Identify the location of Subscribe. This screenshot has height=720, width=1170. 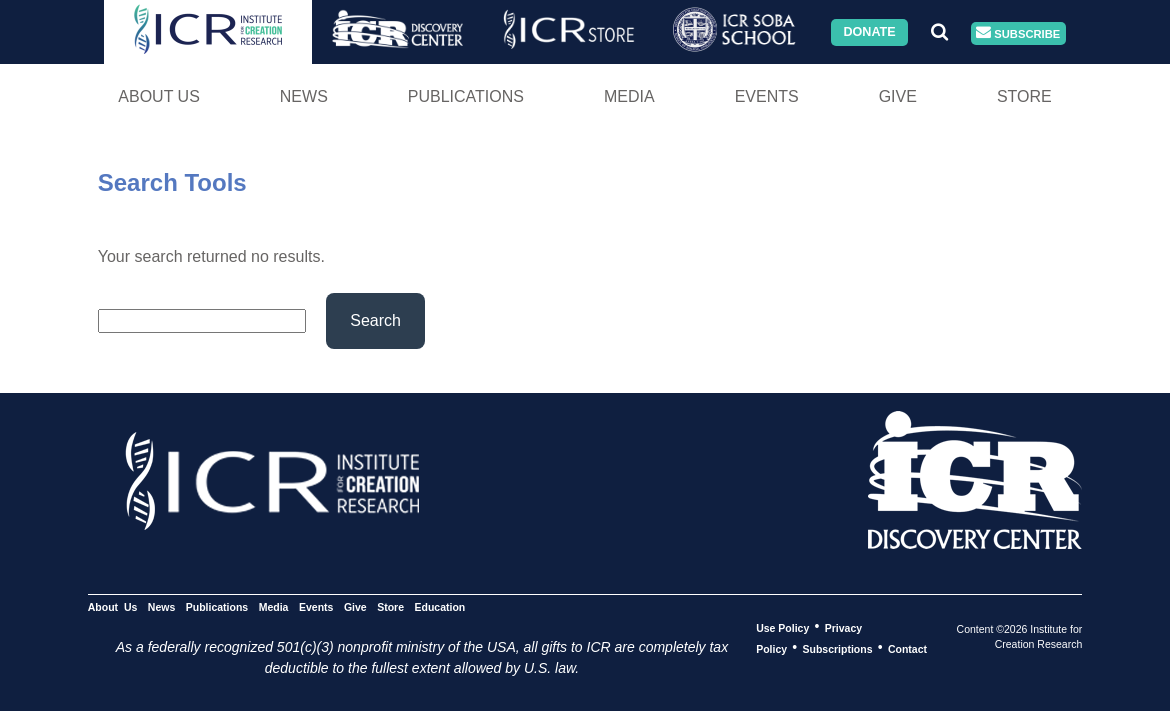
(1018, 33).